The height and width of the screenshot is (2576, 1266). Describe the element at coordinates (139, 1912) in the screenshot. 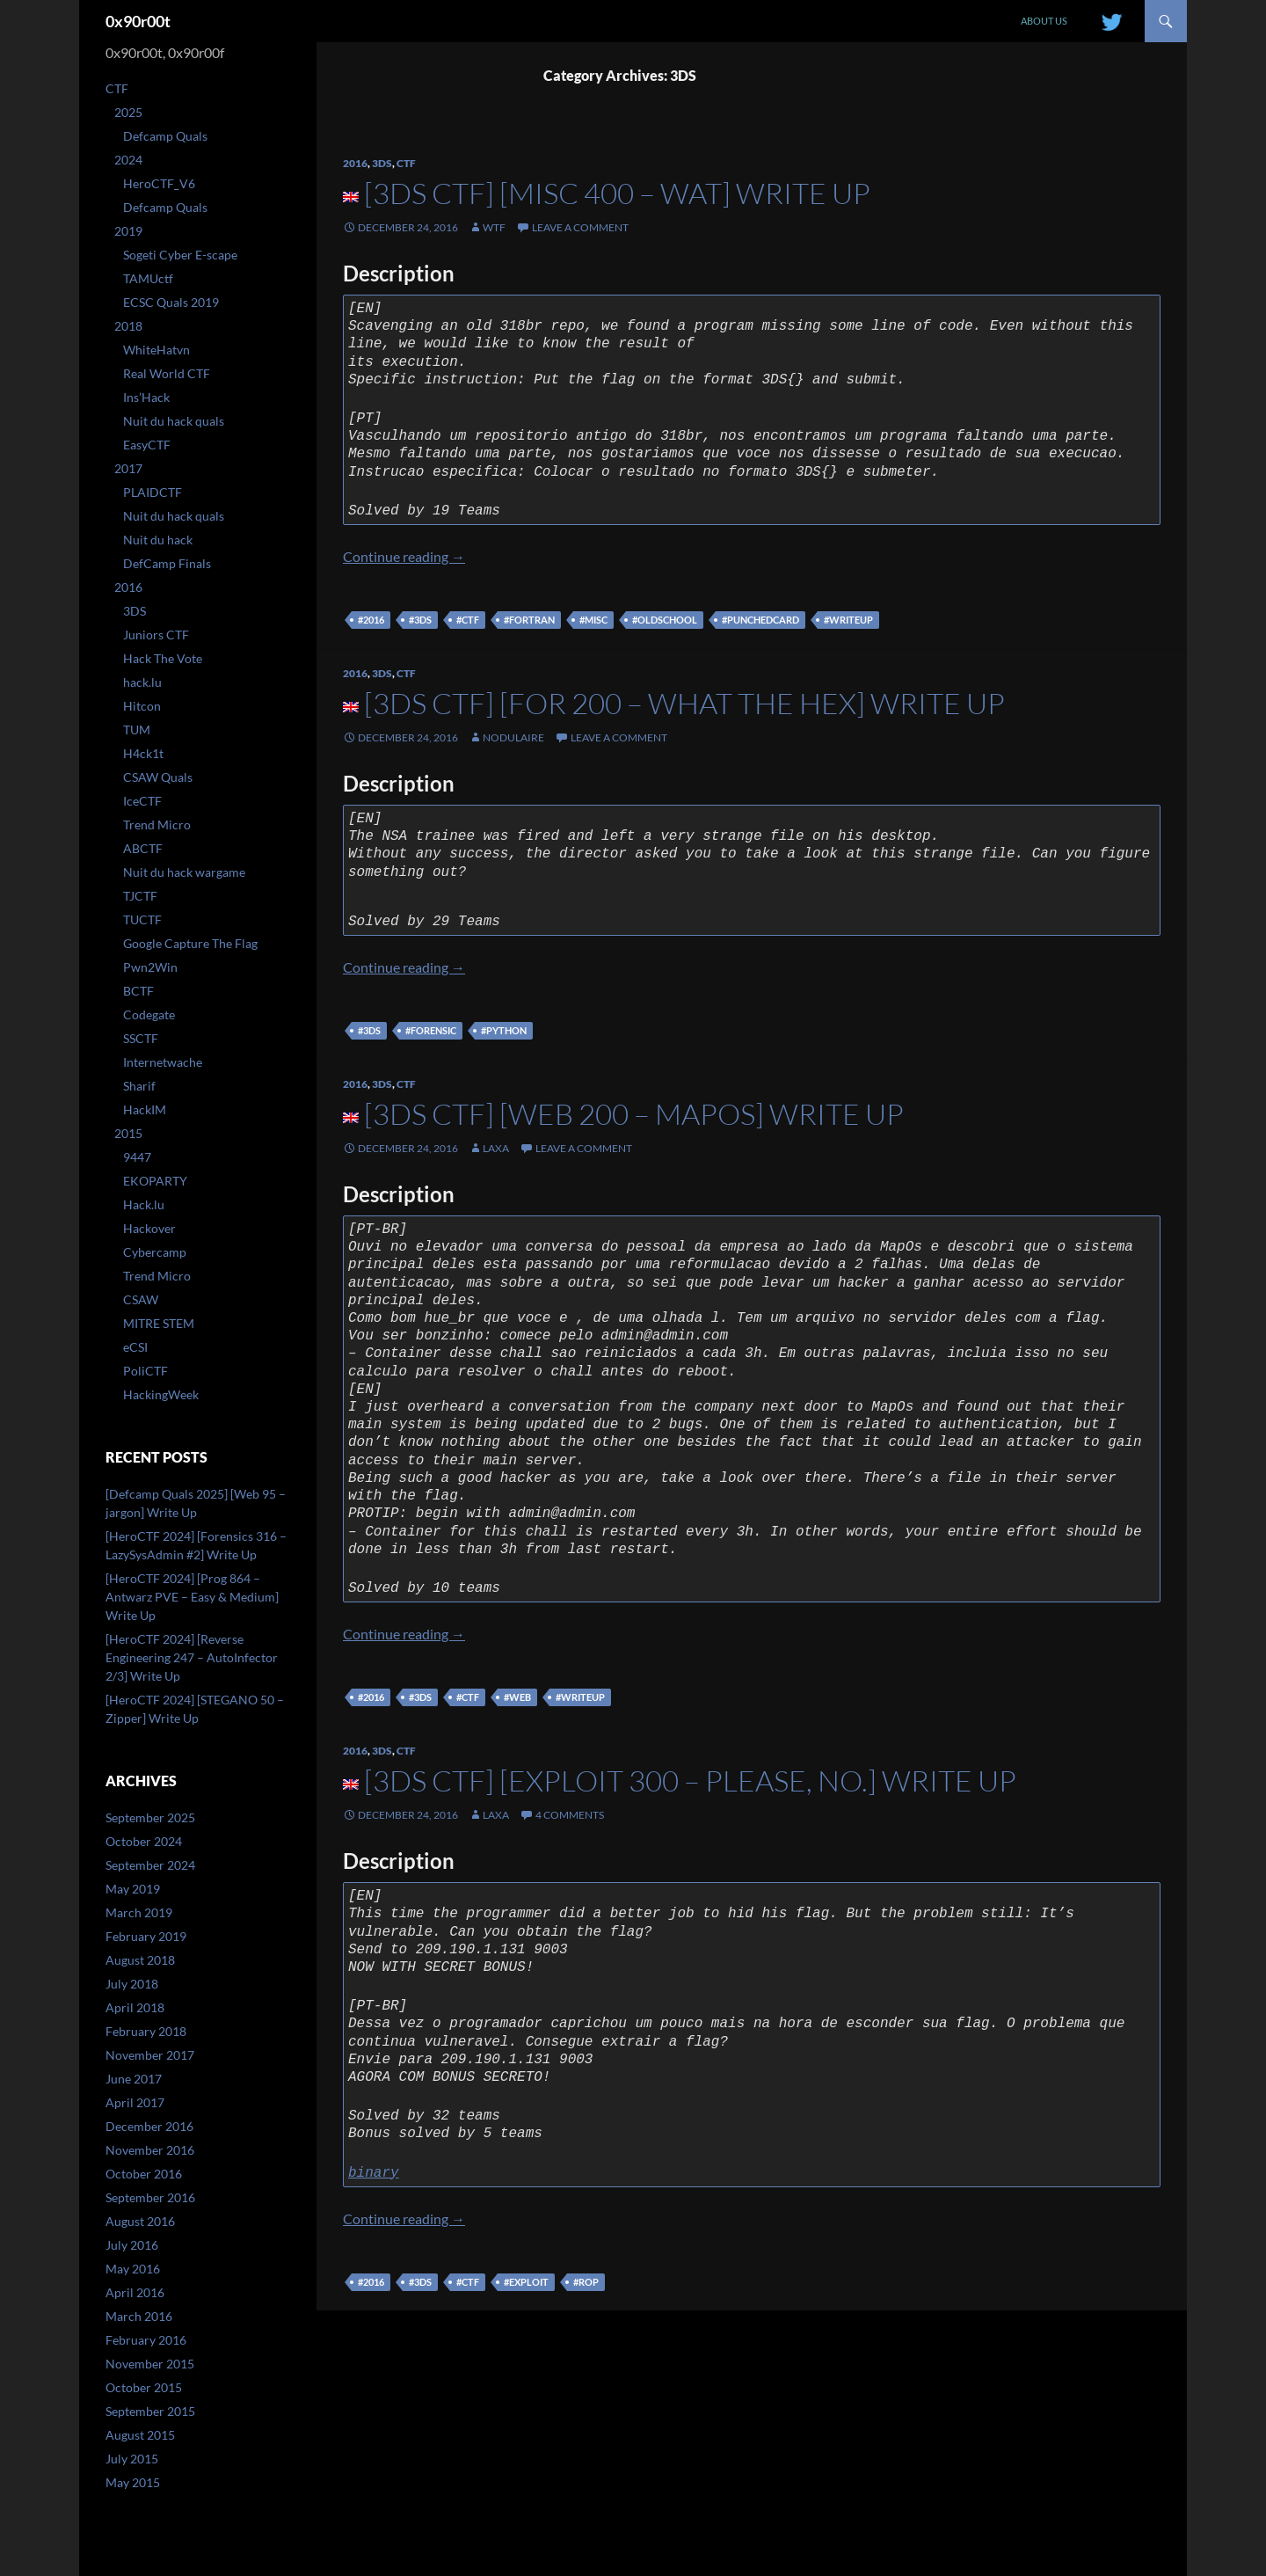

I see `March 2019` at that location.